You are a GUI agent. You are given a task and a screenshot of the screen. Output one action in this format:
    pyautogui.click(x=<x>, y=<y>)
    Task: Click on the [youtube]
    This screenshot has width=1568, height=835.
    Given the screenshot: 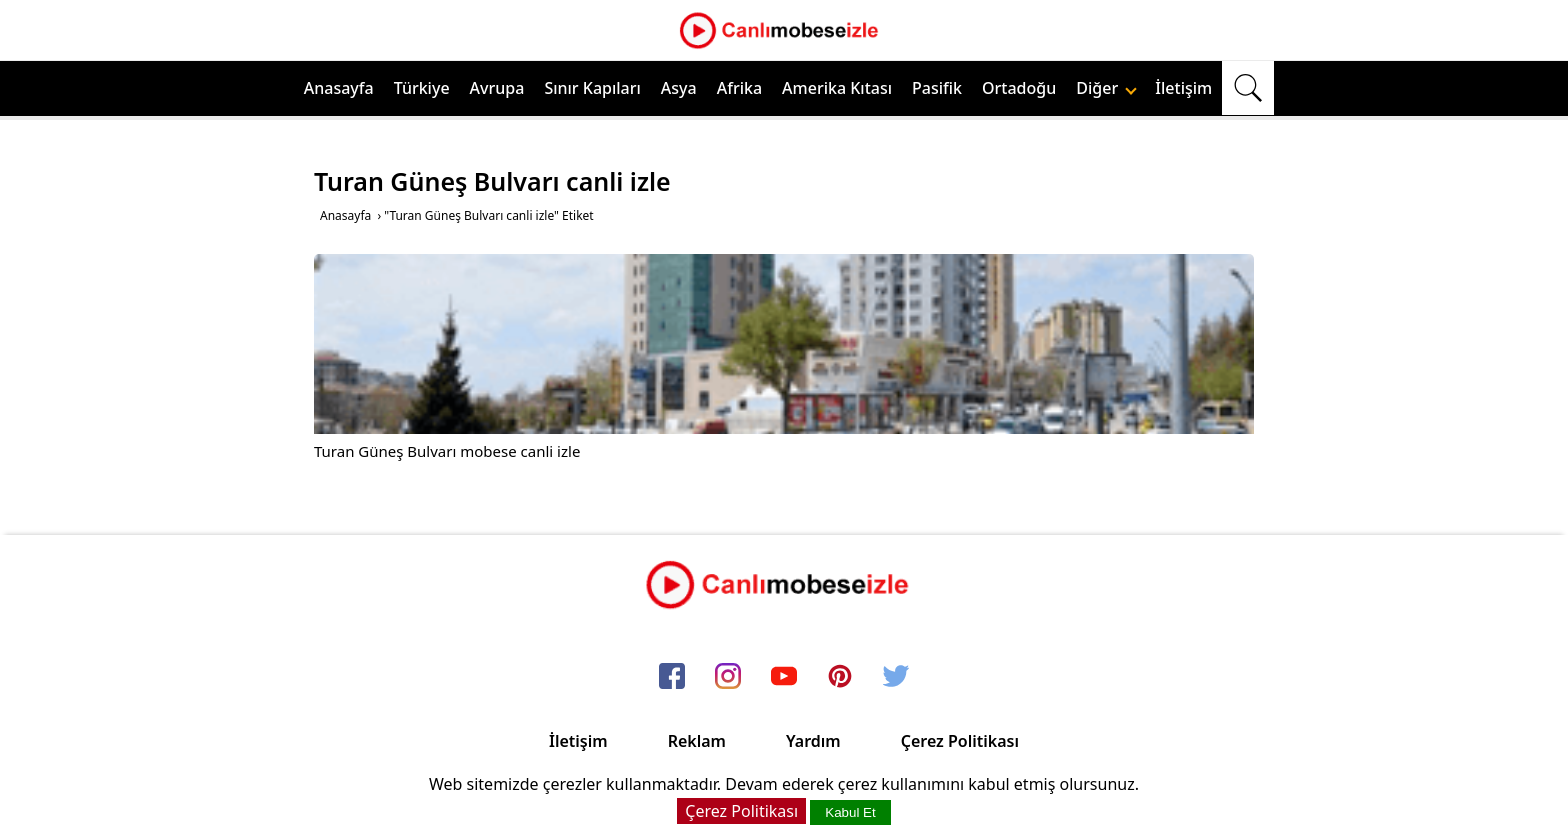 What is the action you would take?
    pyautogui.click(x=784, y=677)
    